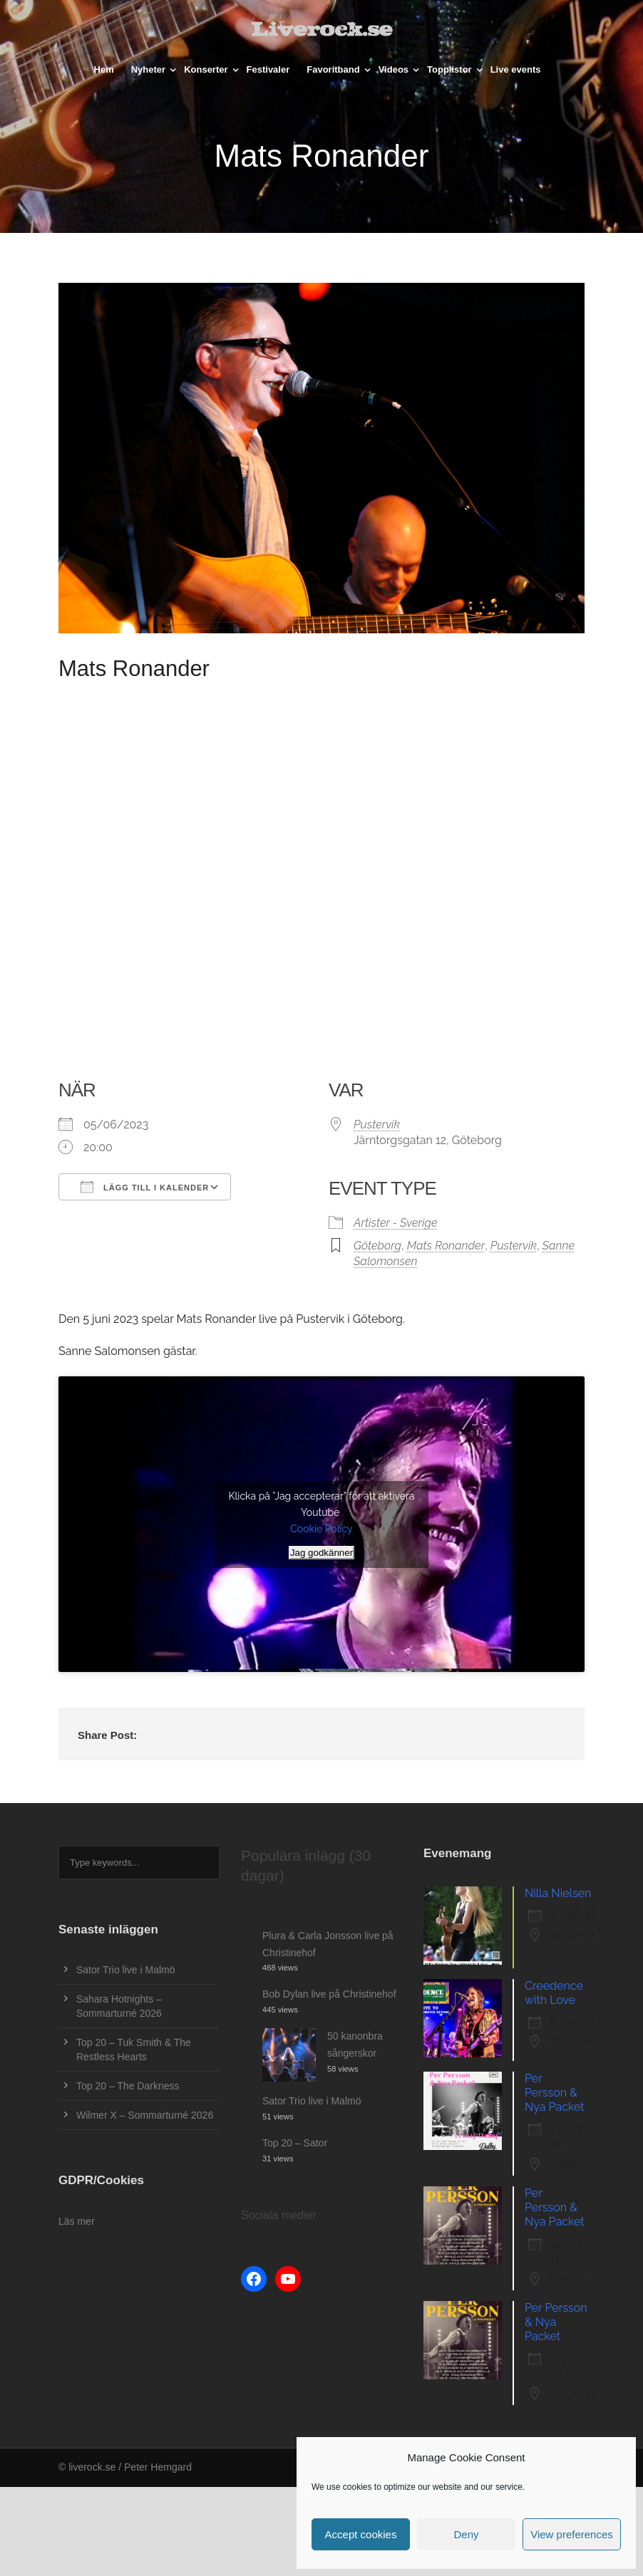 The height and width of the screenshot is (2576, 643). What do you see at coordinates (571, 2534) in the screenshot?
I see `View preferences` at bounding box center [571, 2534].